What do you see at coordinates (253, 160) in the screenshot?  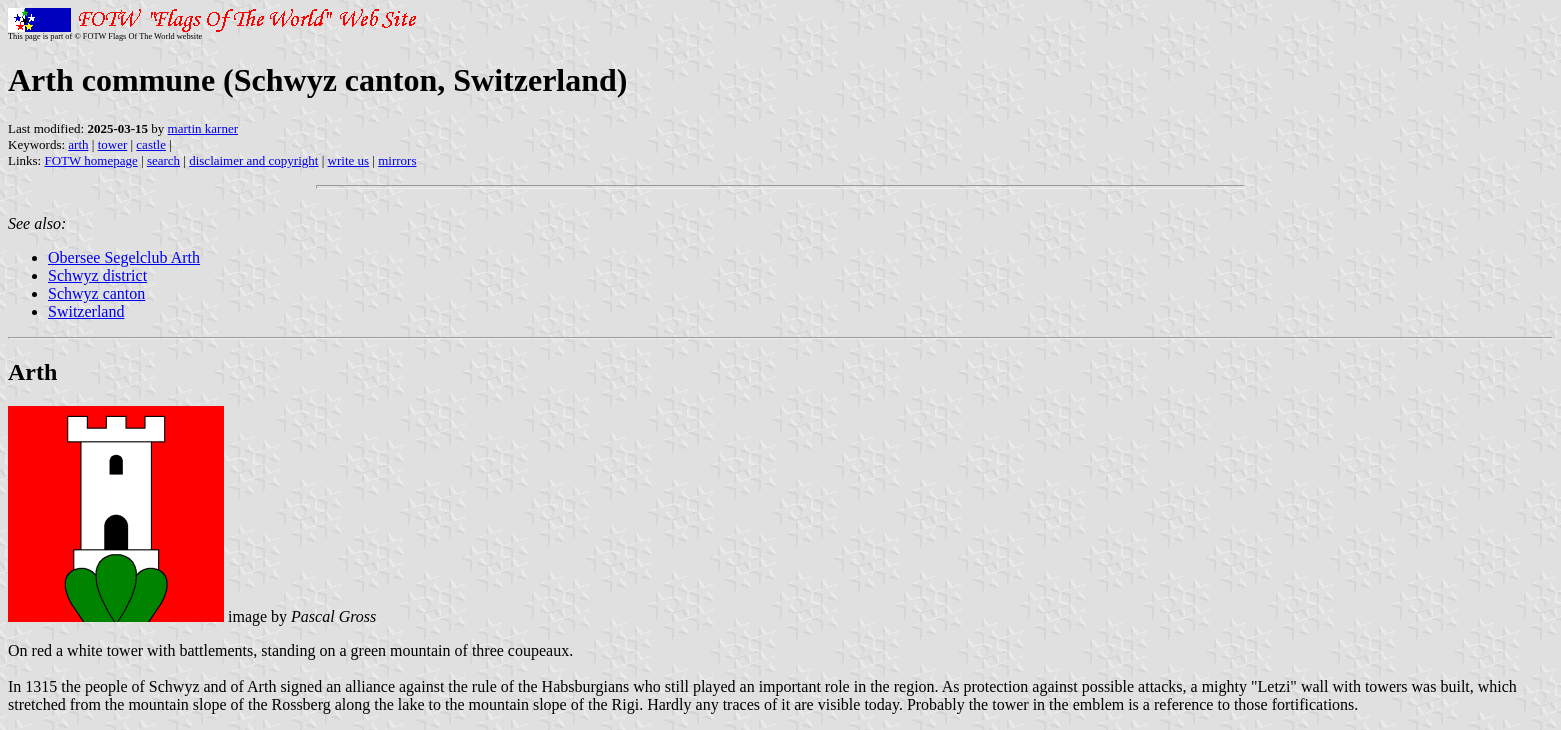 I see `disclaimer and copyright` at bounding box center [253, 160].